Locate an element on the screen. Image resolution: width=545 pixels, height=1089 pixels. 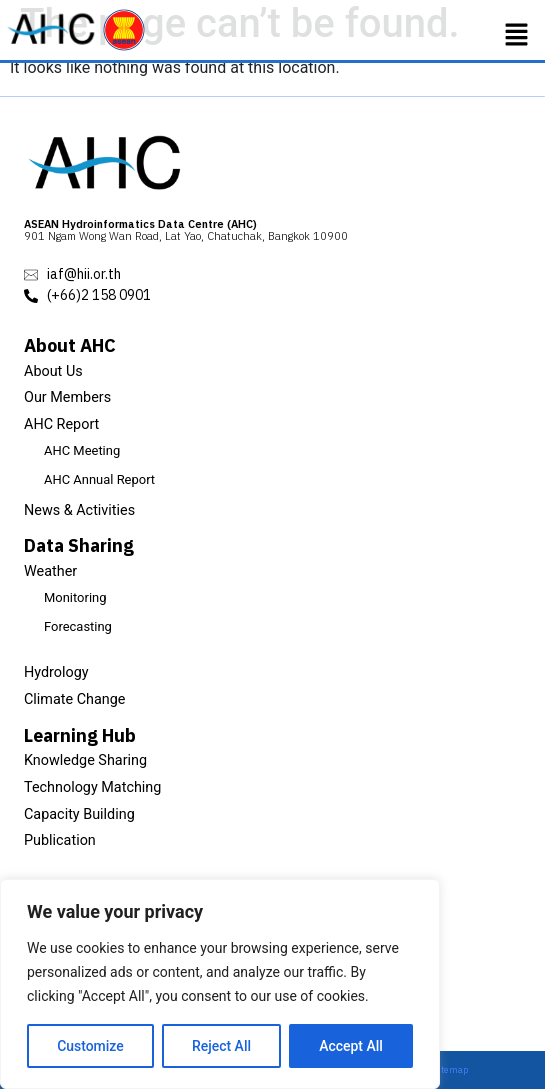
Monitoring is located at coordinates (75, 597).